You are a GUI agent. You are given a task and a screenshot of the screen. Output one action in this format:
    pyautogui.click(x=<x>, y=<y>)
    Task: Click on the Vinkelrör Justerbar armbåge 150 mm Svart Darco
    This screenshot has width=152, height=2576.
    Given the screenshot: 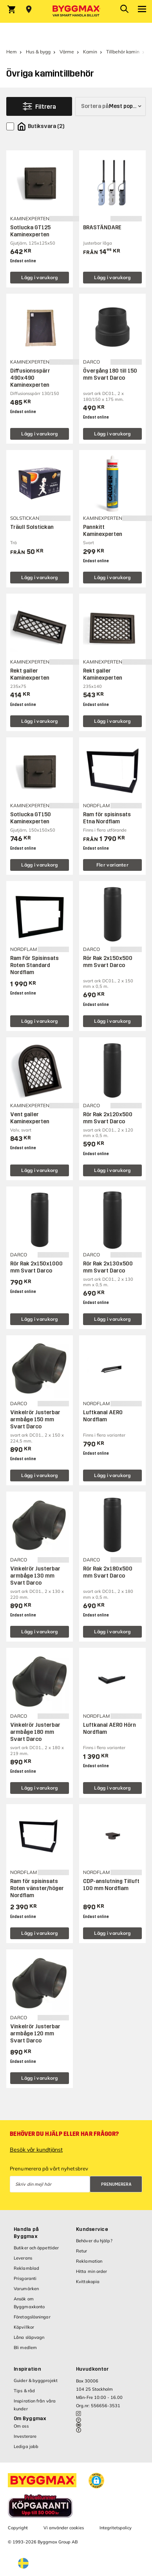 What is the action you would take?
    pyautogui.click(x=35, y=1419)
    